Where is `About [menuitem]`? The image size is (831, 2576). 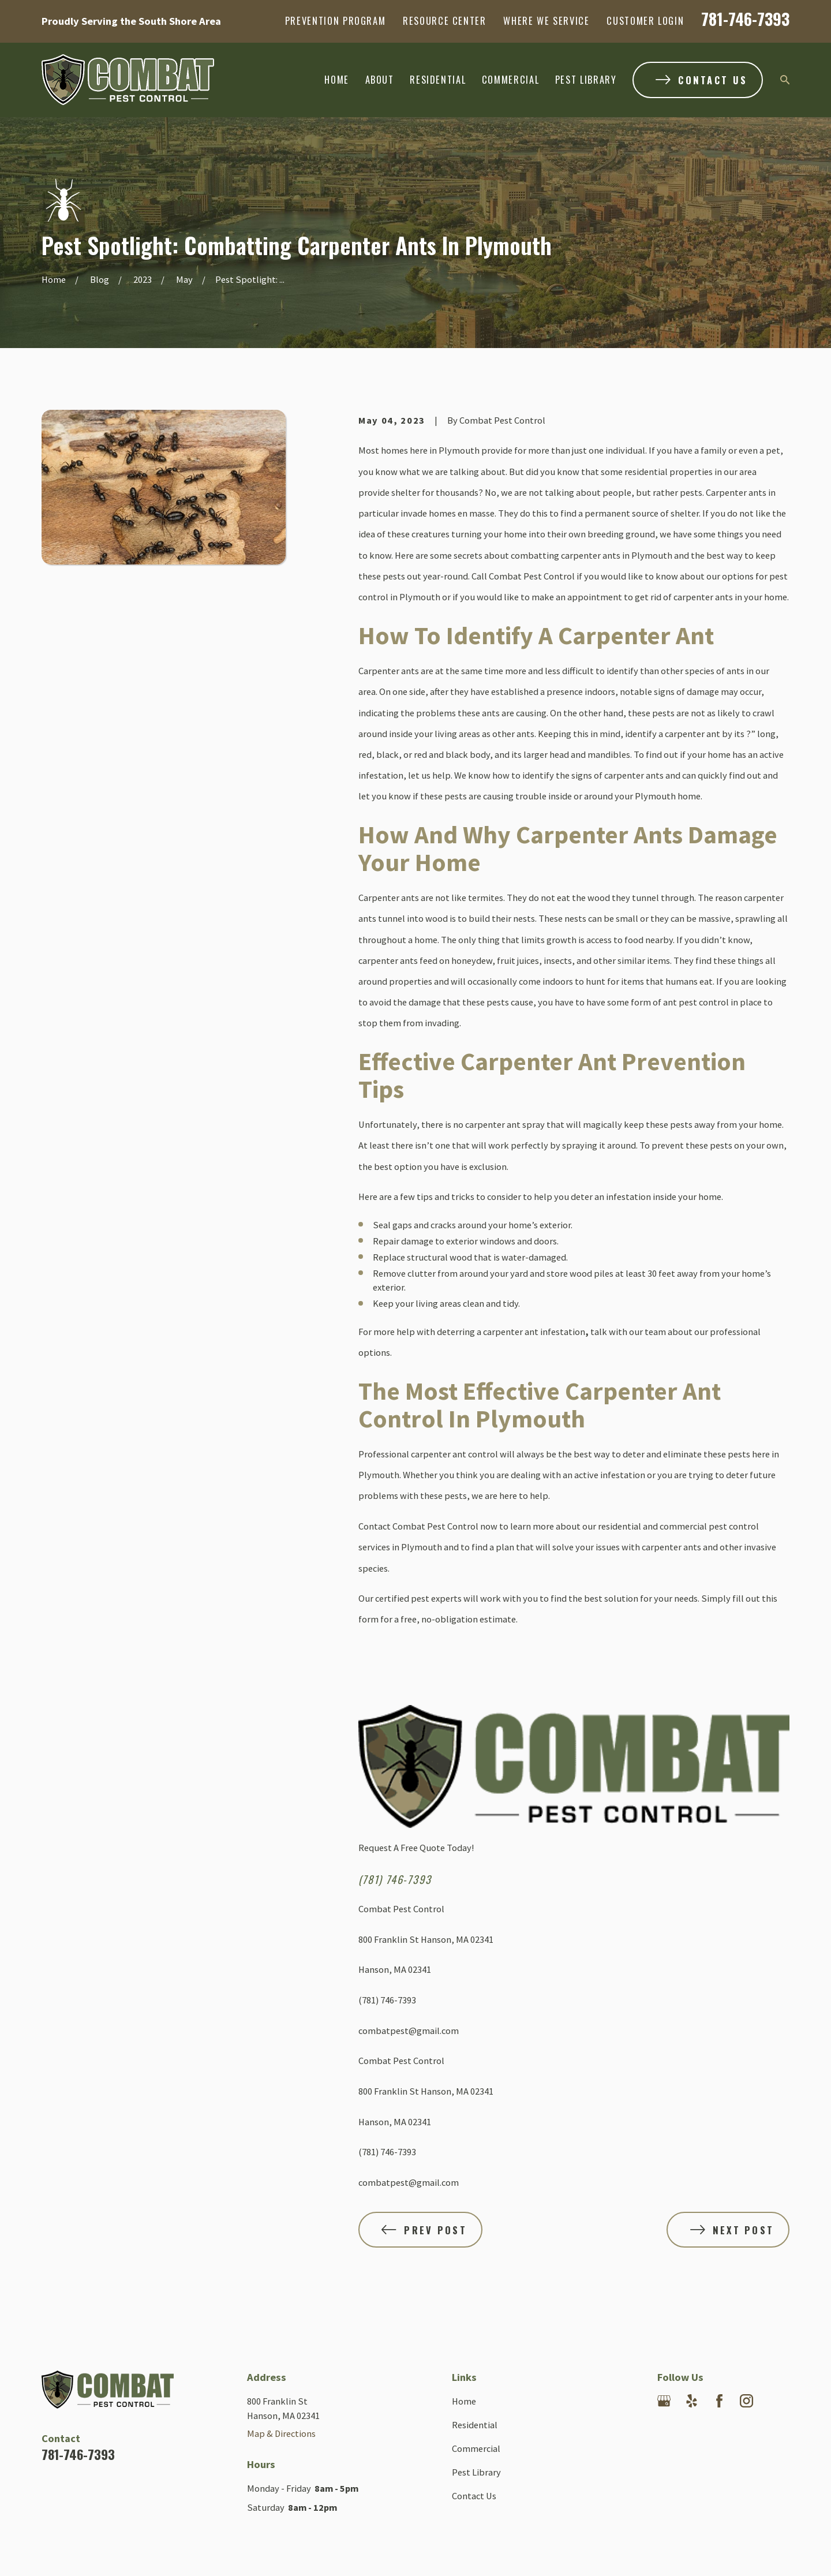
About [menuitem] is located at coordinates (379, 79).